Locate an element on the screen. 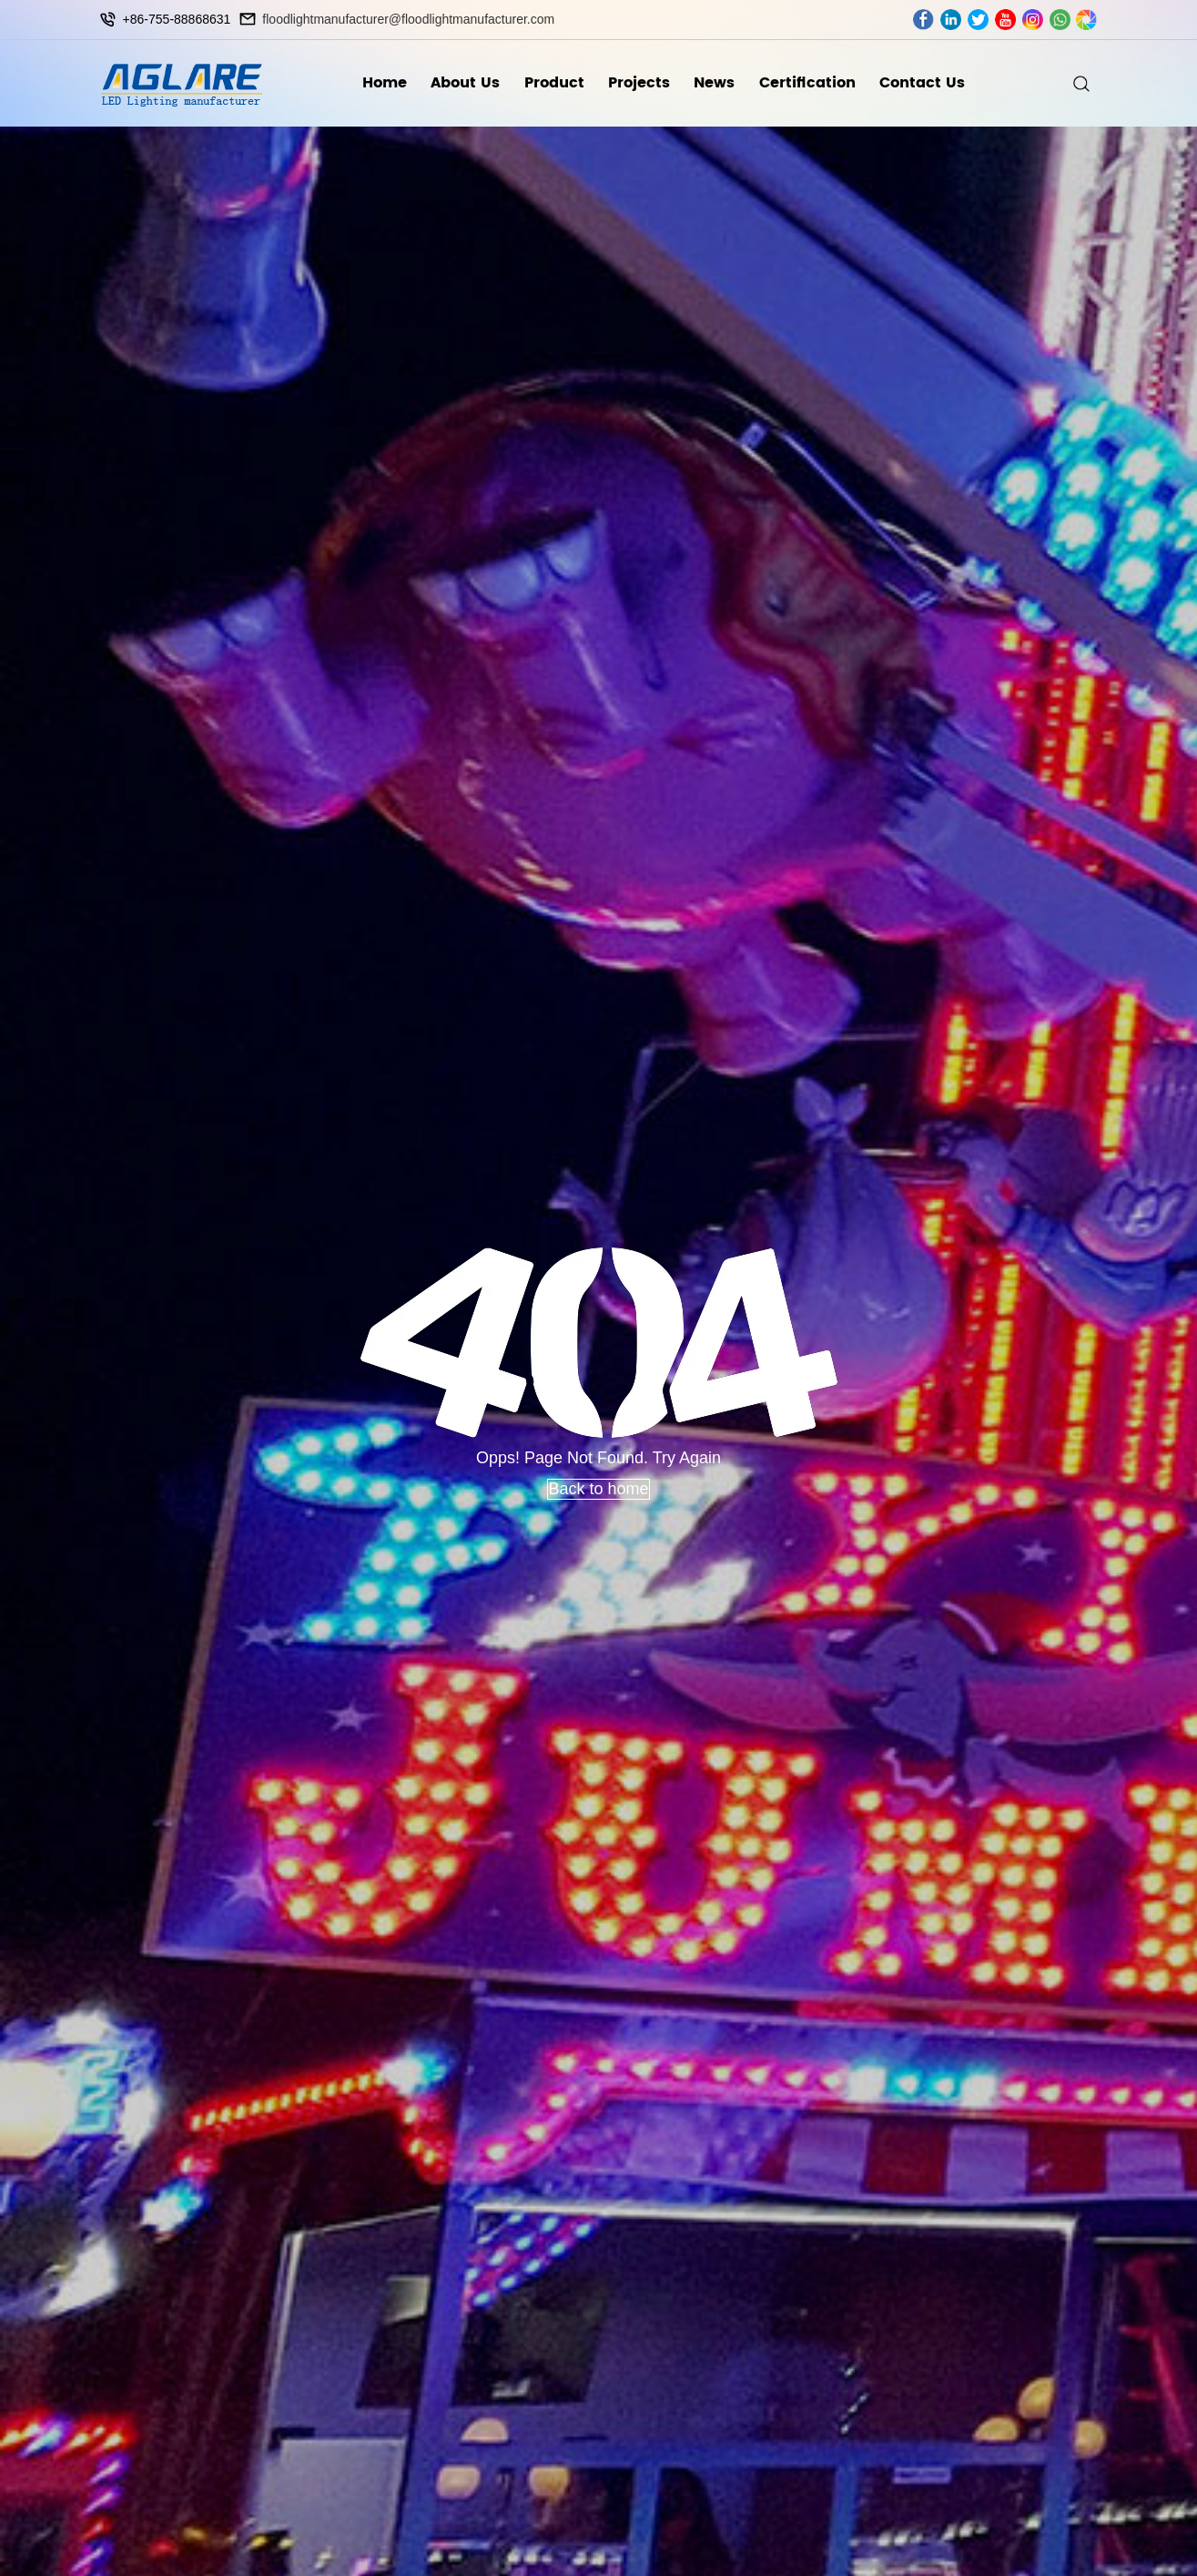 This screenshot has width=1197, height=2576. facebook is located at coordinates (923, 19).